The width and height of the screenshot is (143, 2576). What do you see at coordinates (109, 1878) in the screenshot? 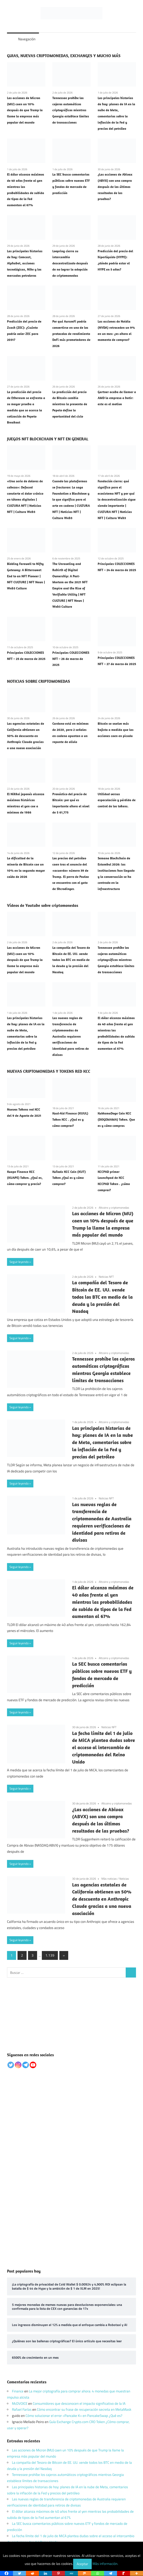
I see `Más noticias` at bounding box center [109, 1878].